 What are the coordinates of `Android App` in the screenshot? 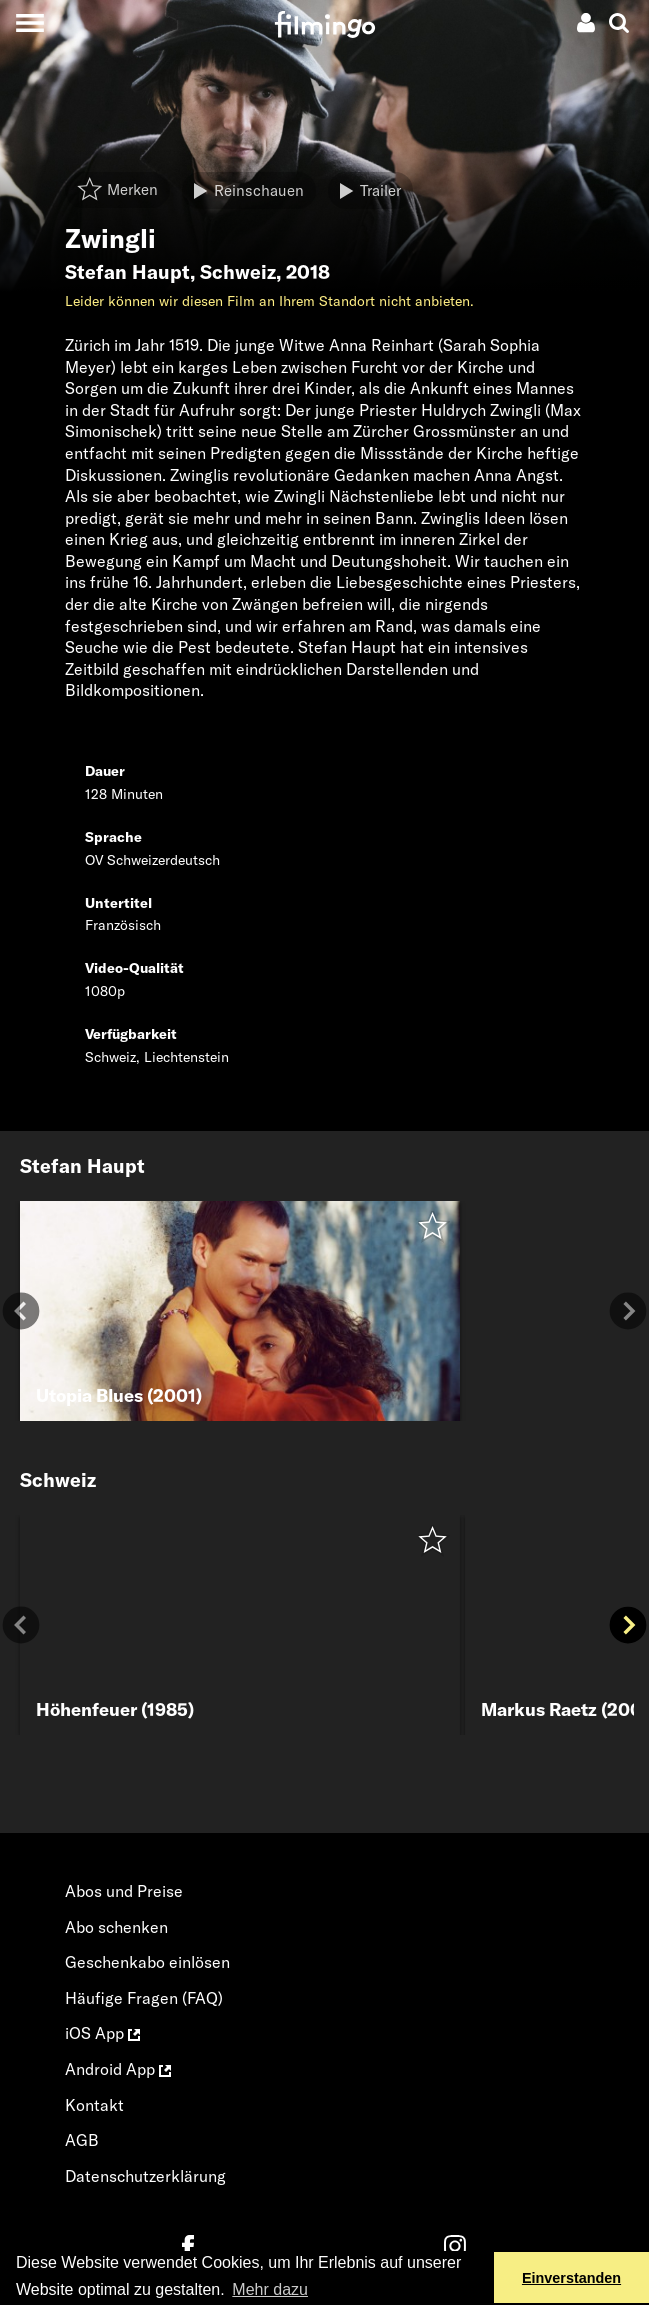 It's located at (118, 2069).